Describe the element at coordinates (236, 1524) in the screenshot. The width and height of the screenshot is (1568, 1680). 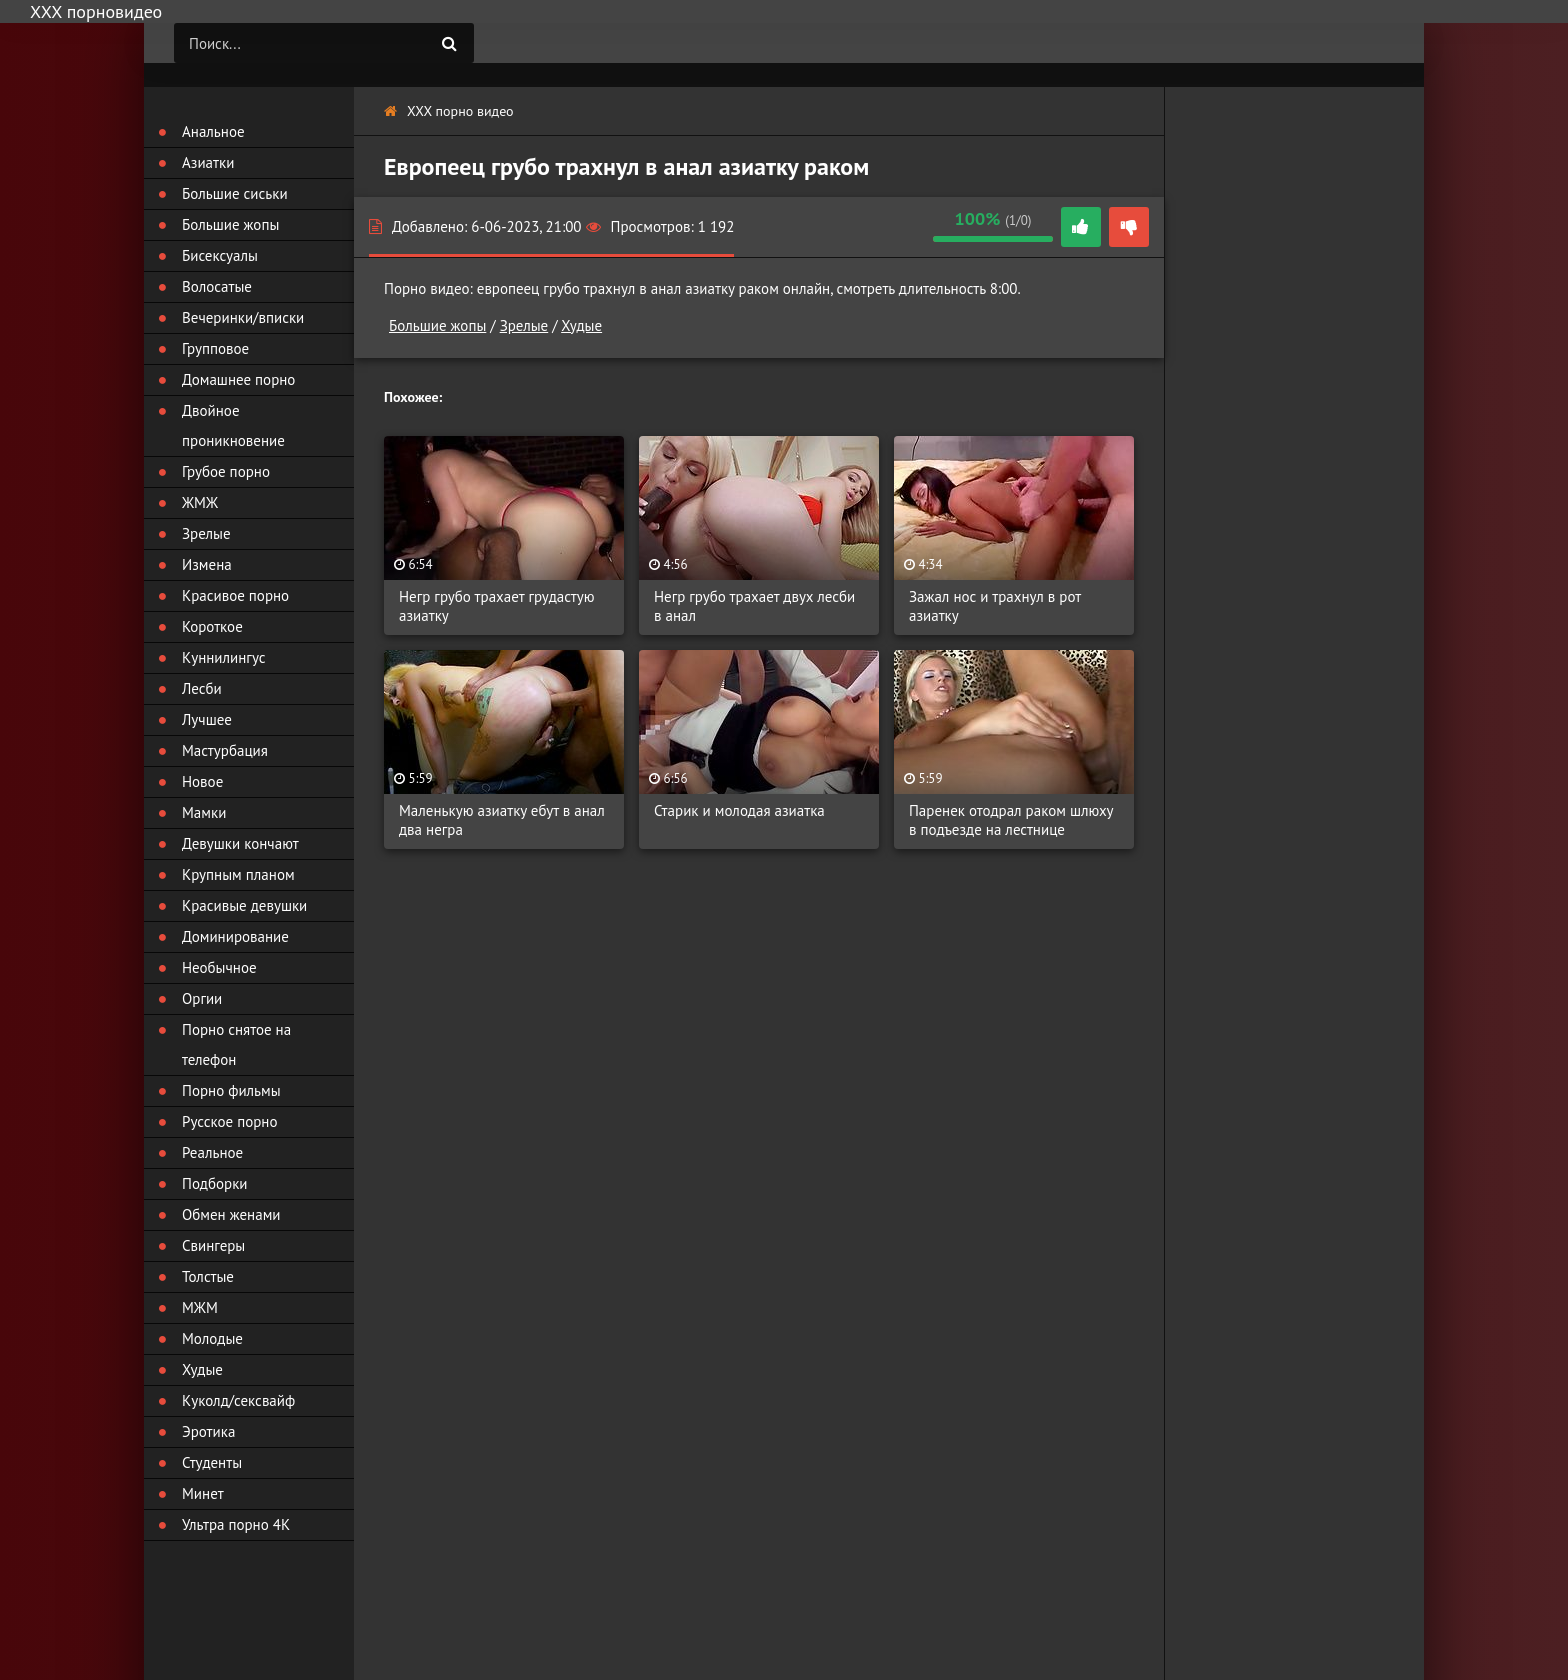
I see `Ультра порно 4К` at that location.